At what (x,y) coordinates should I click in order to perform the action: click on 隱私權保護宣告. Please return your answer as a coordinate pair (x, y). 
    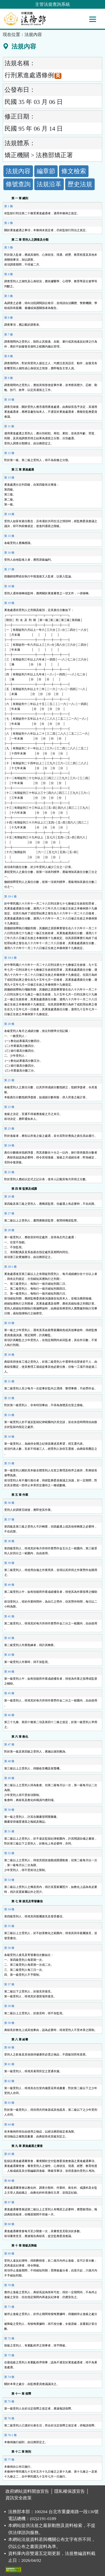
    Looking at the image, I should click on (69, 2491).